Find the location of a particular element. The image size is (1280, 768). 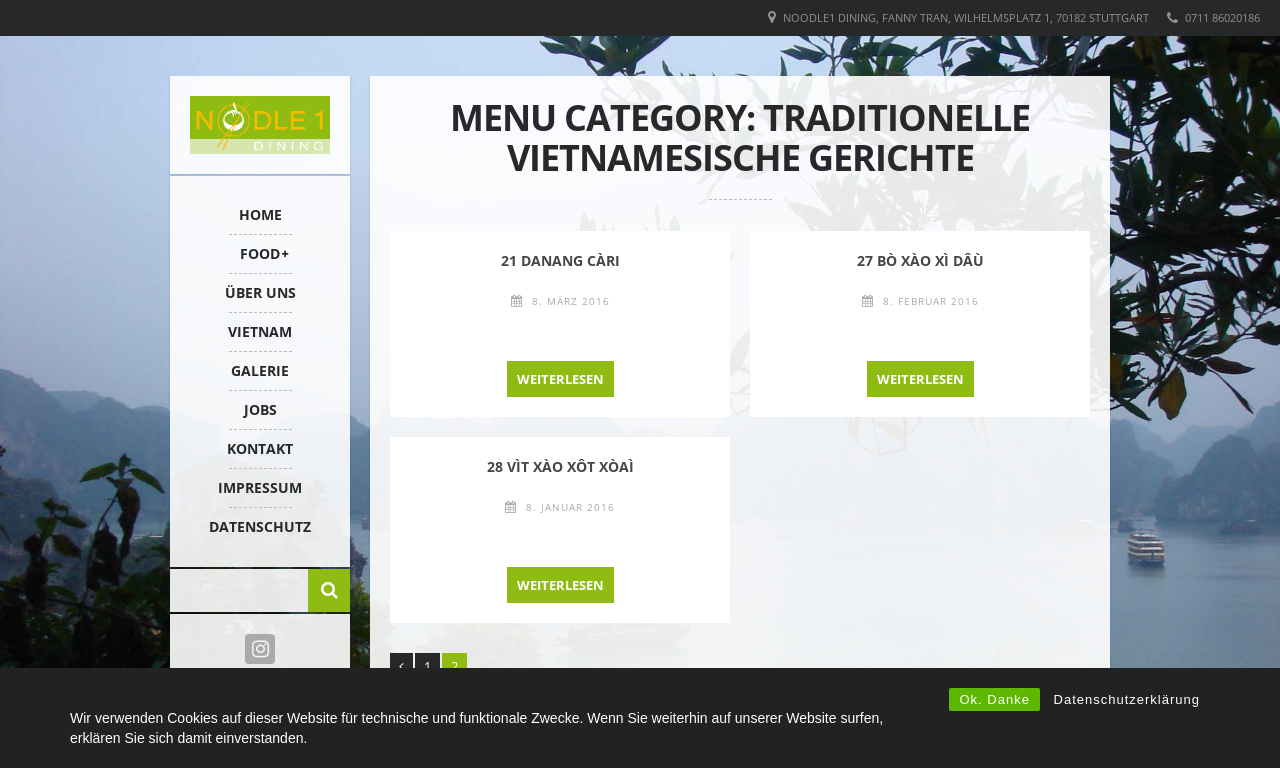

Ok. Danke is located at coordinates (994, 699).